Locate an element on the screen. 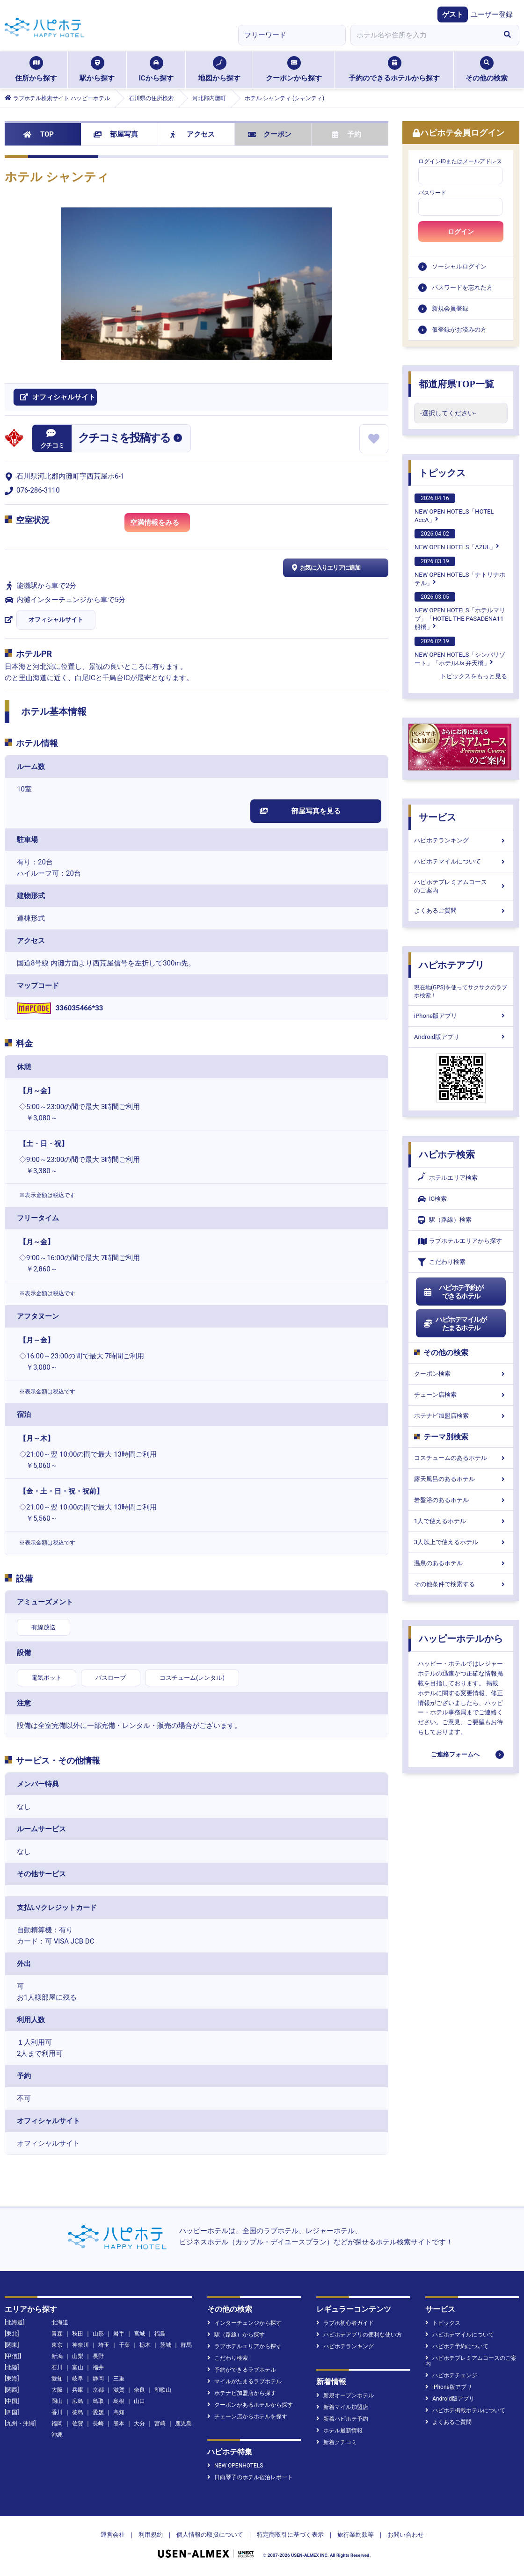 The image size is (524, 2576). 東京 is located at coordinates (57, 2345).